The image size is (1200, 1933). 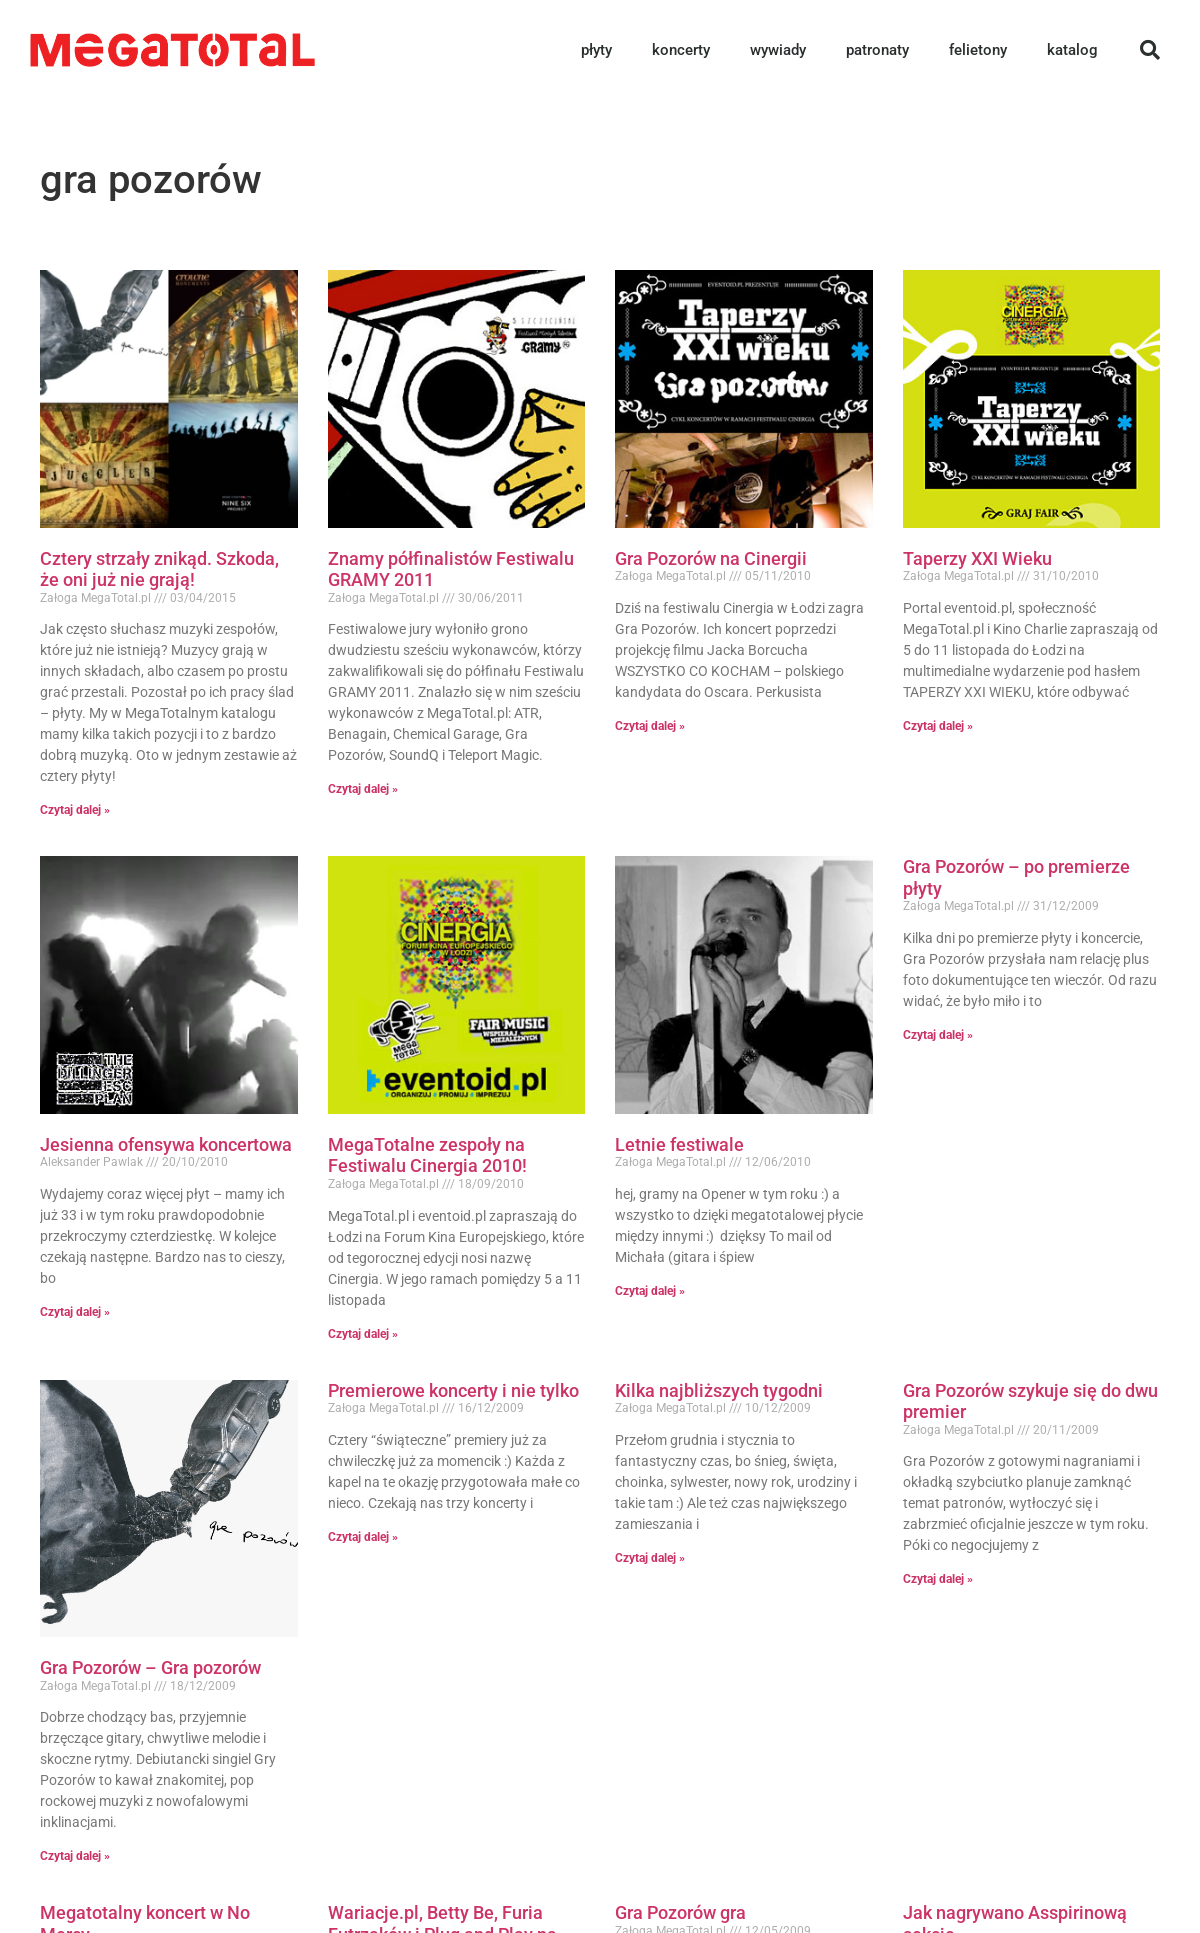 I want to click on Jesienna ofensywa koncertowa, so click(x=166, y=1144).